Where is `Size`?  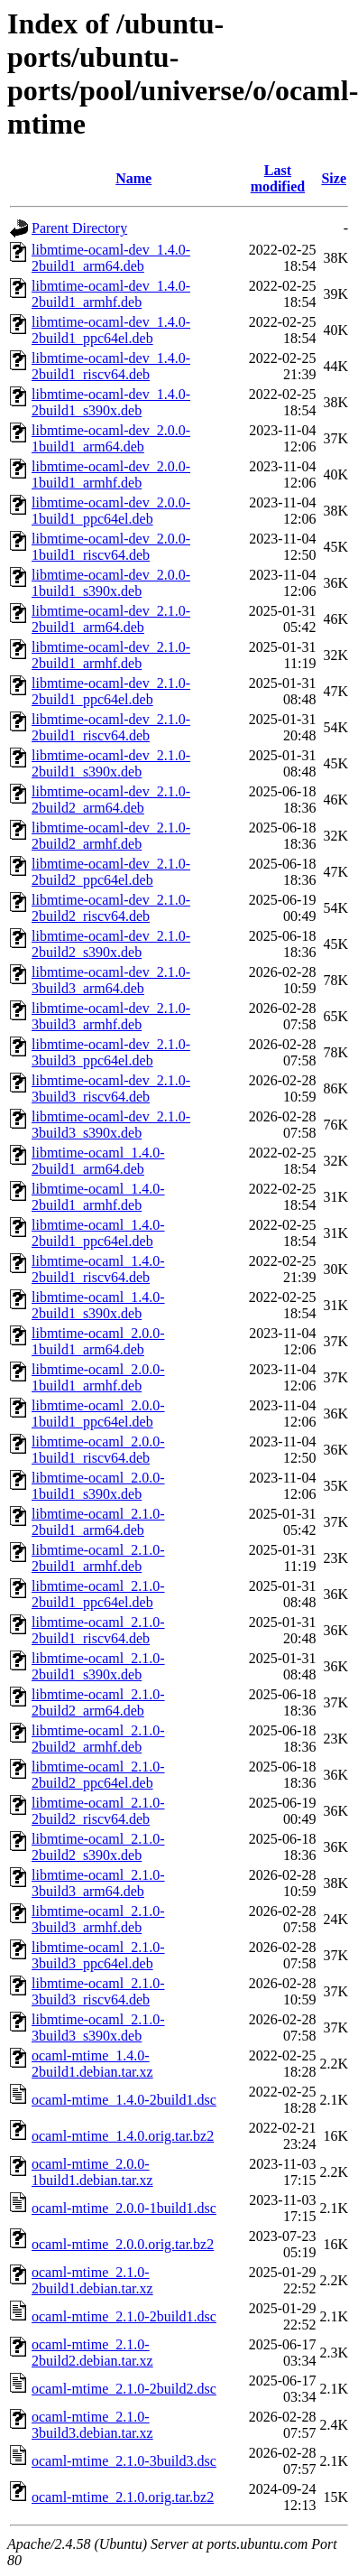 Size is located at coordinates (333, 178).